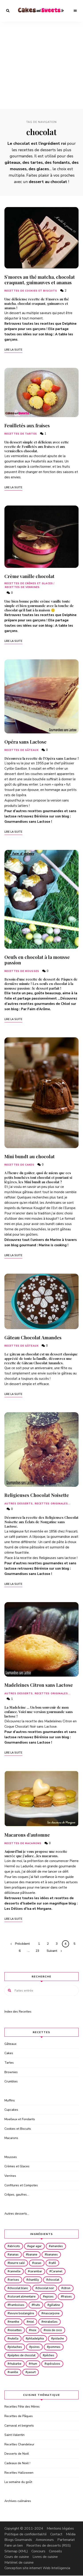 The height and width of the screenshot is (2576, 83). Describe the element at coordinates (9, 2100) in the screenshot. I see `Muffins` at that location.